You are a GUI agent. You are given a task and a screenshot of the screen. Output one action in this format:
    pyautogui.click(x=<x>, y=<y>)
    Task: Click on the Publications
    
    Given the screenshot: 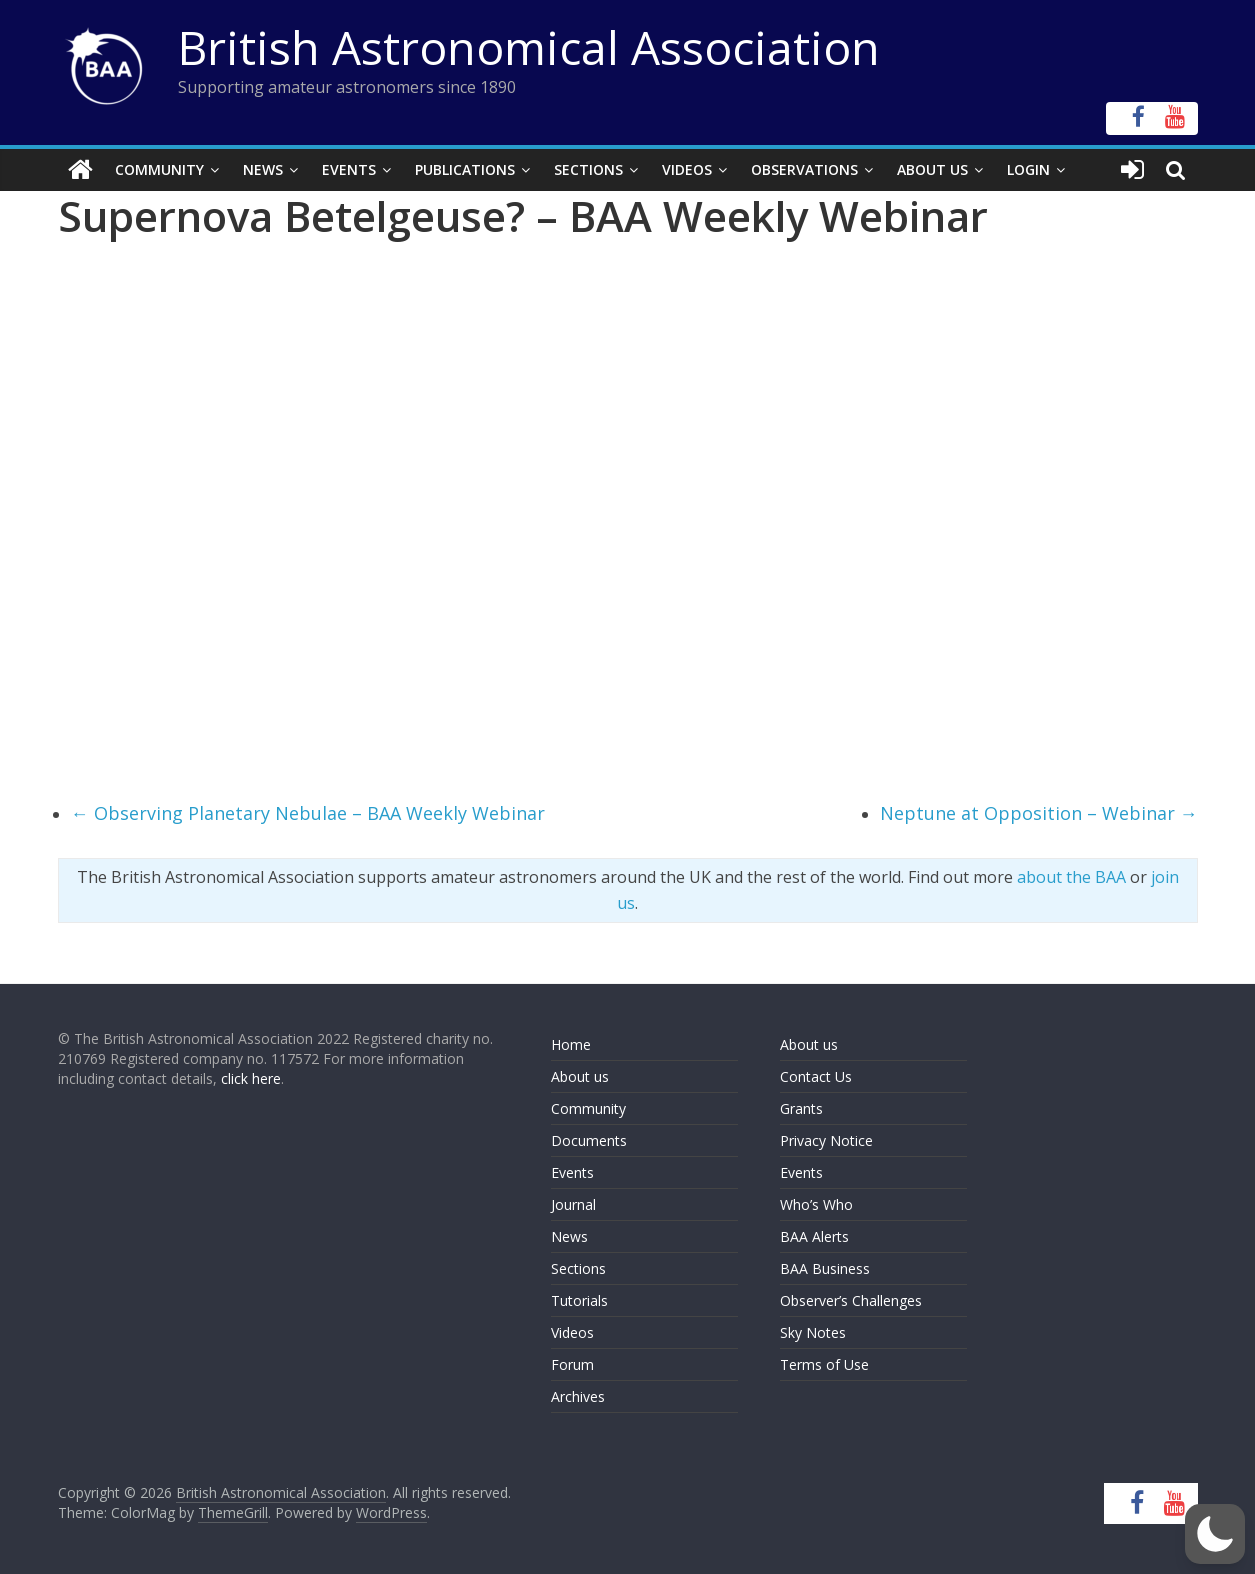 What is the action you would take?
    pyautogui.click(x=465, y=169)
    